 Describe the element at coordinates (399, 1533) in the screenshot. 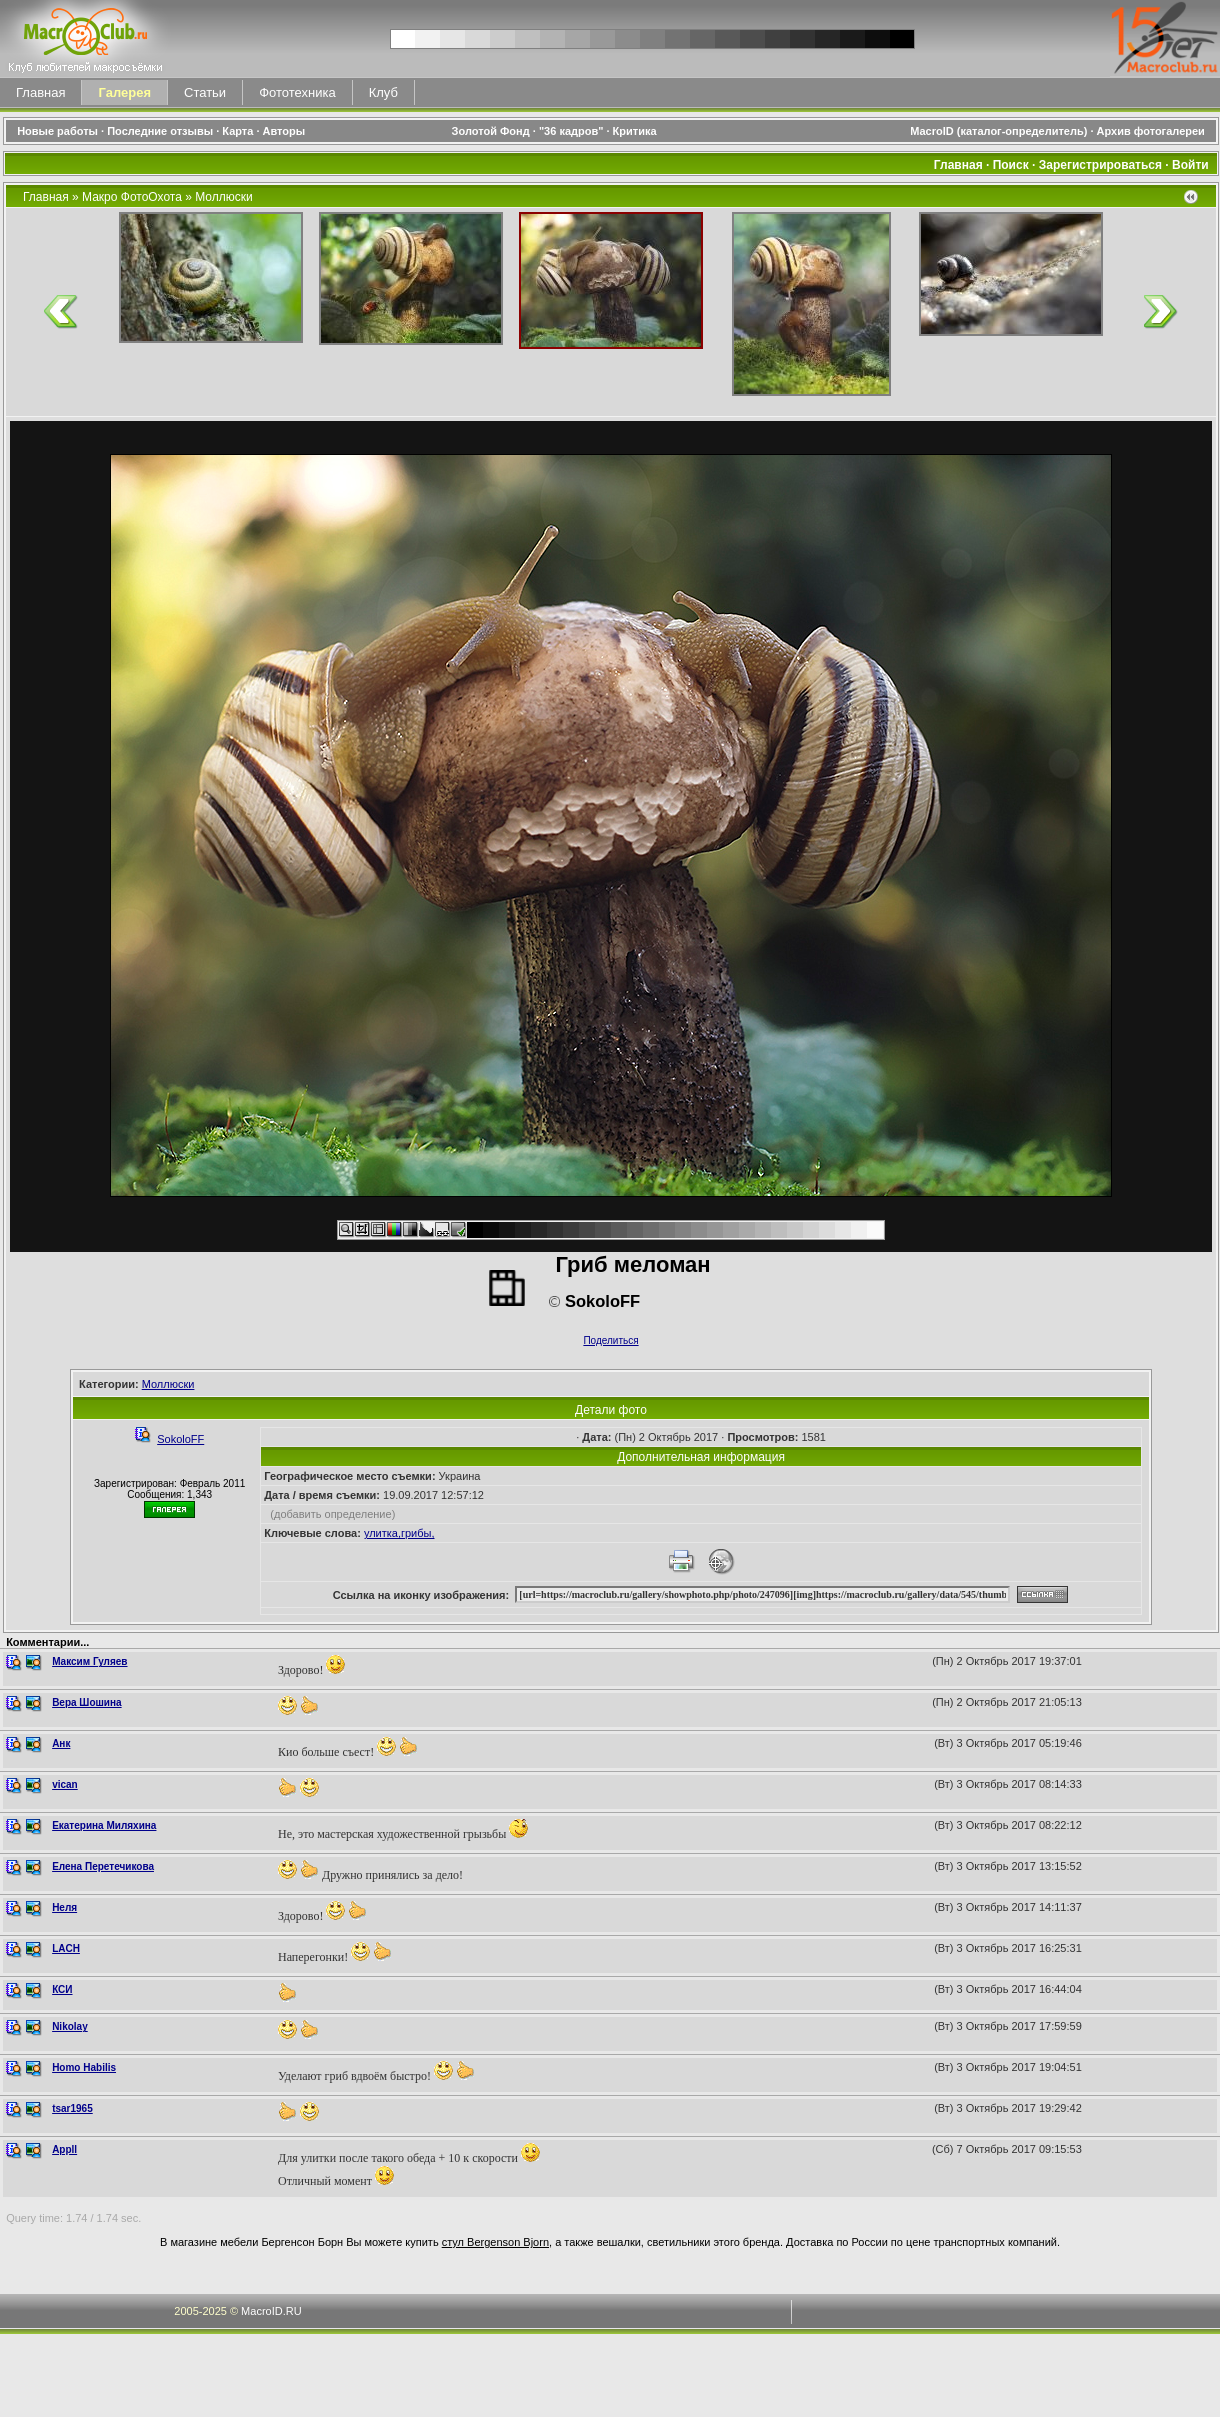

I see `улитка,грибы,` at that location.